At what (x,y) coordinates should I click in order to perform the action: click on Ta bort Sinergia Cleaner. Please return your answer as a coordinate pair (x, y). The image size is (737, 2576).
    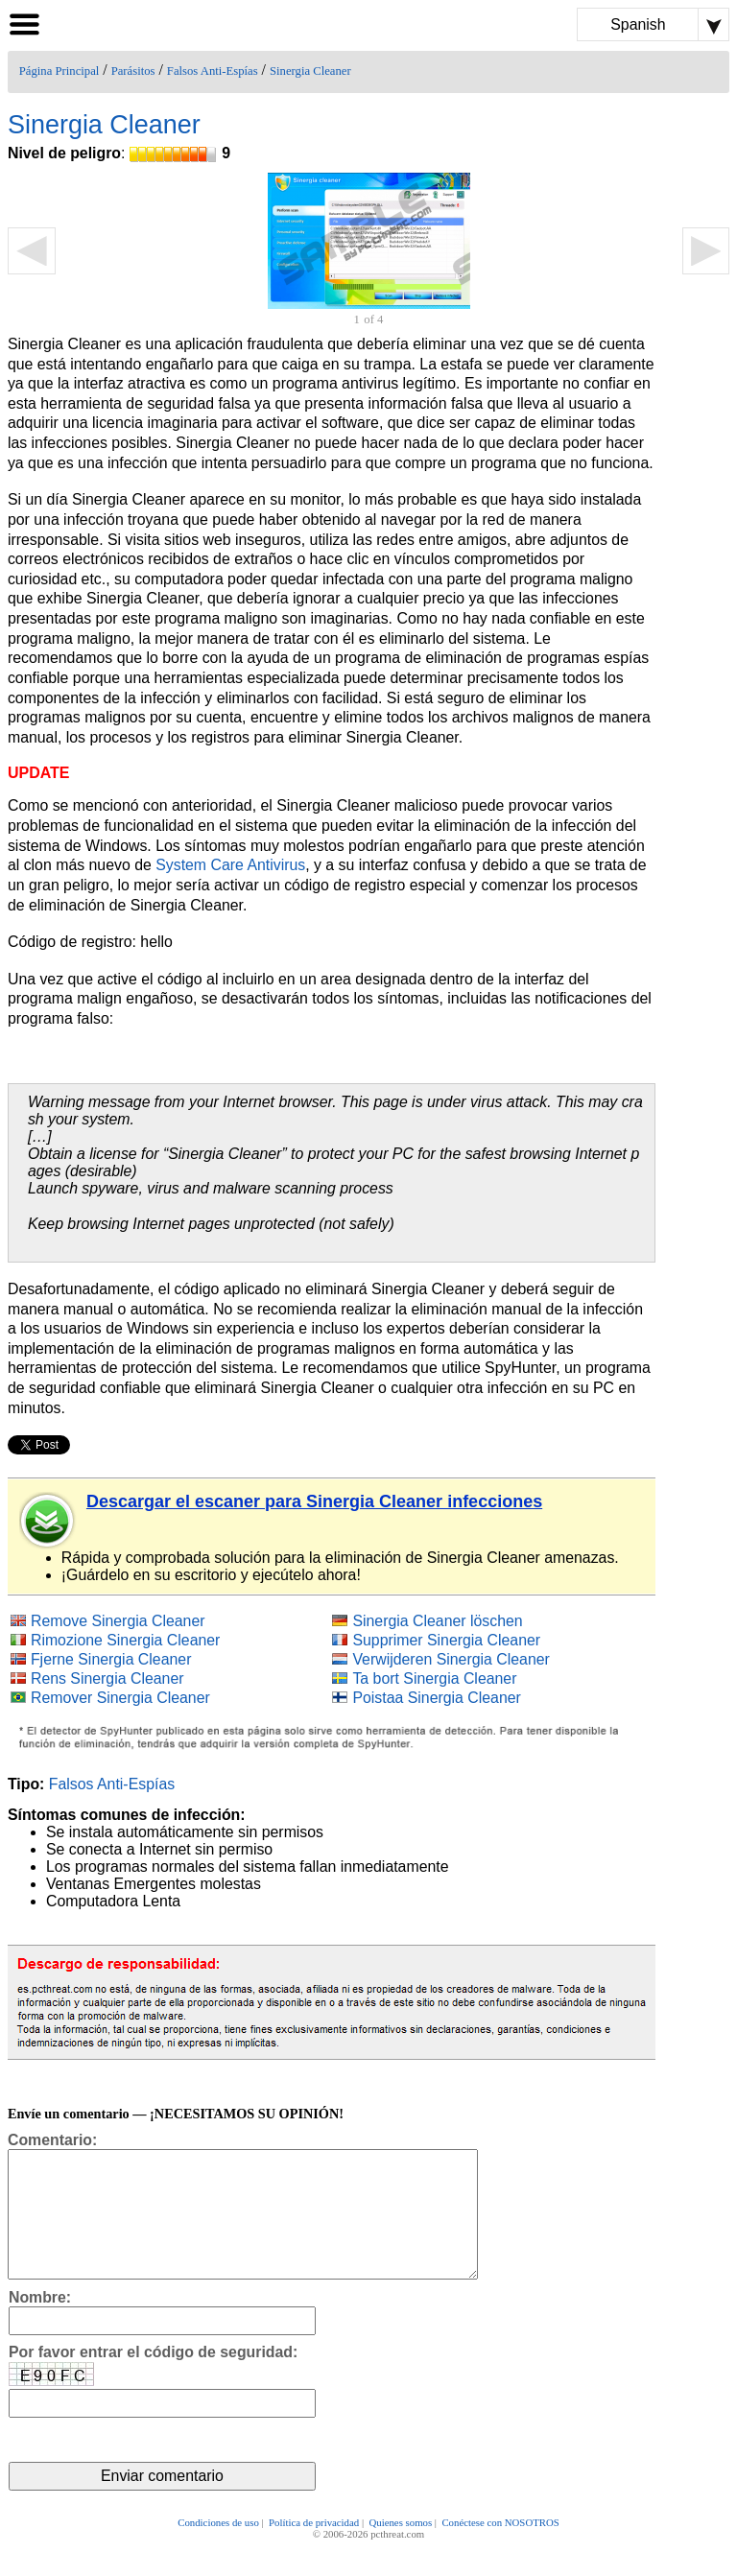
    Looking at the image, I should click on (434, 1678).